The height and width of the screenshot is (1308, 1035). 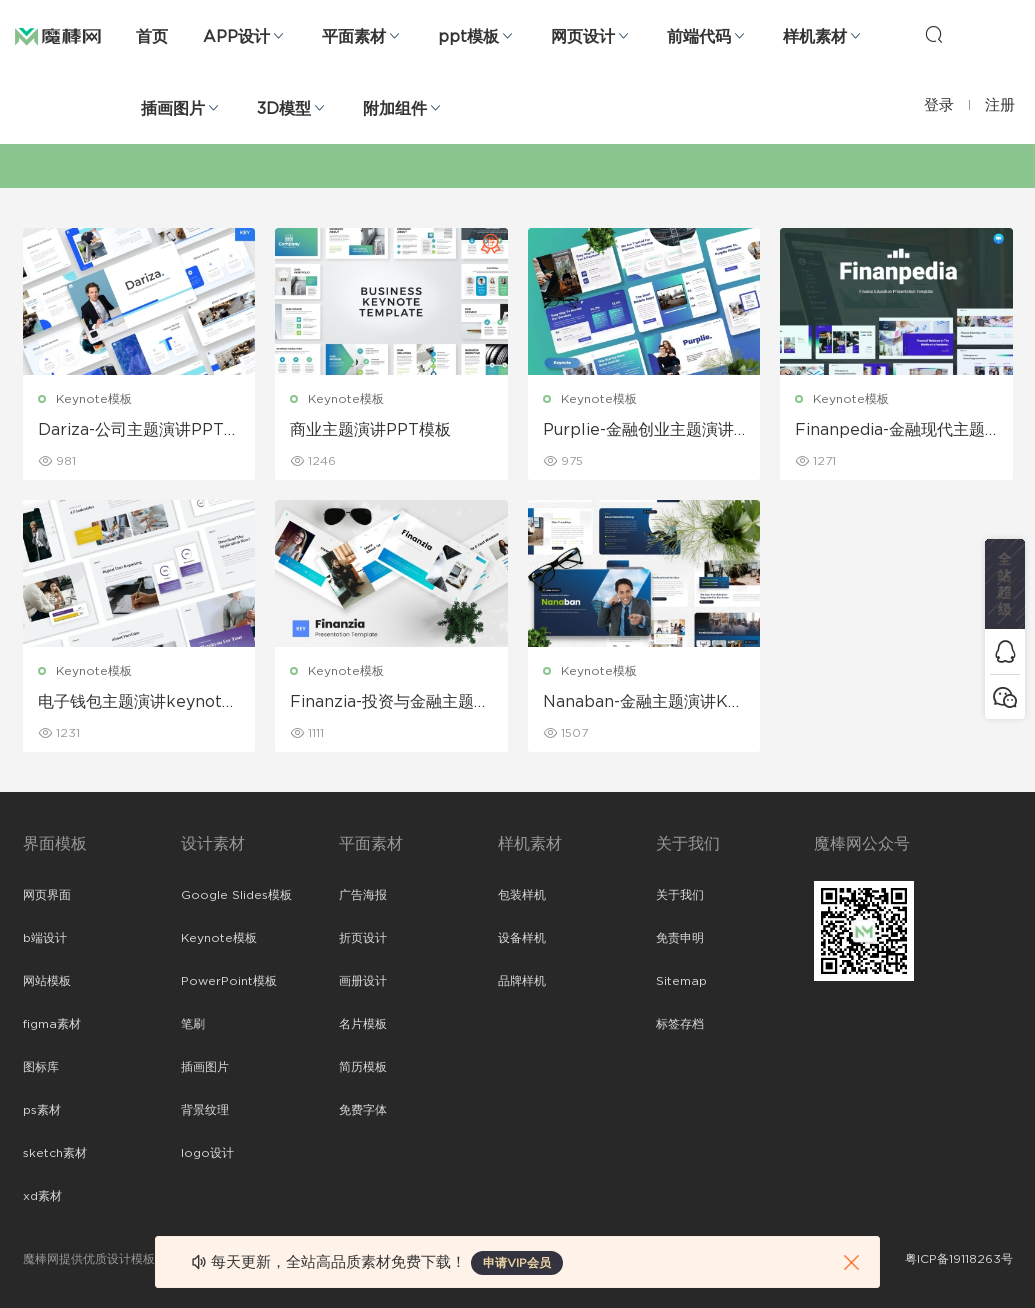 What do you see at coordinates (363, 981) in the screenshot?
I see `画册设计` at bounding box center [363, 981].